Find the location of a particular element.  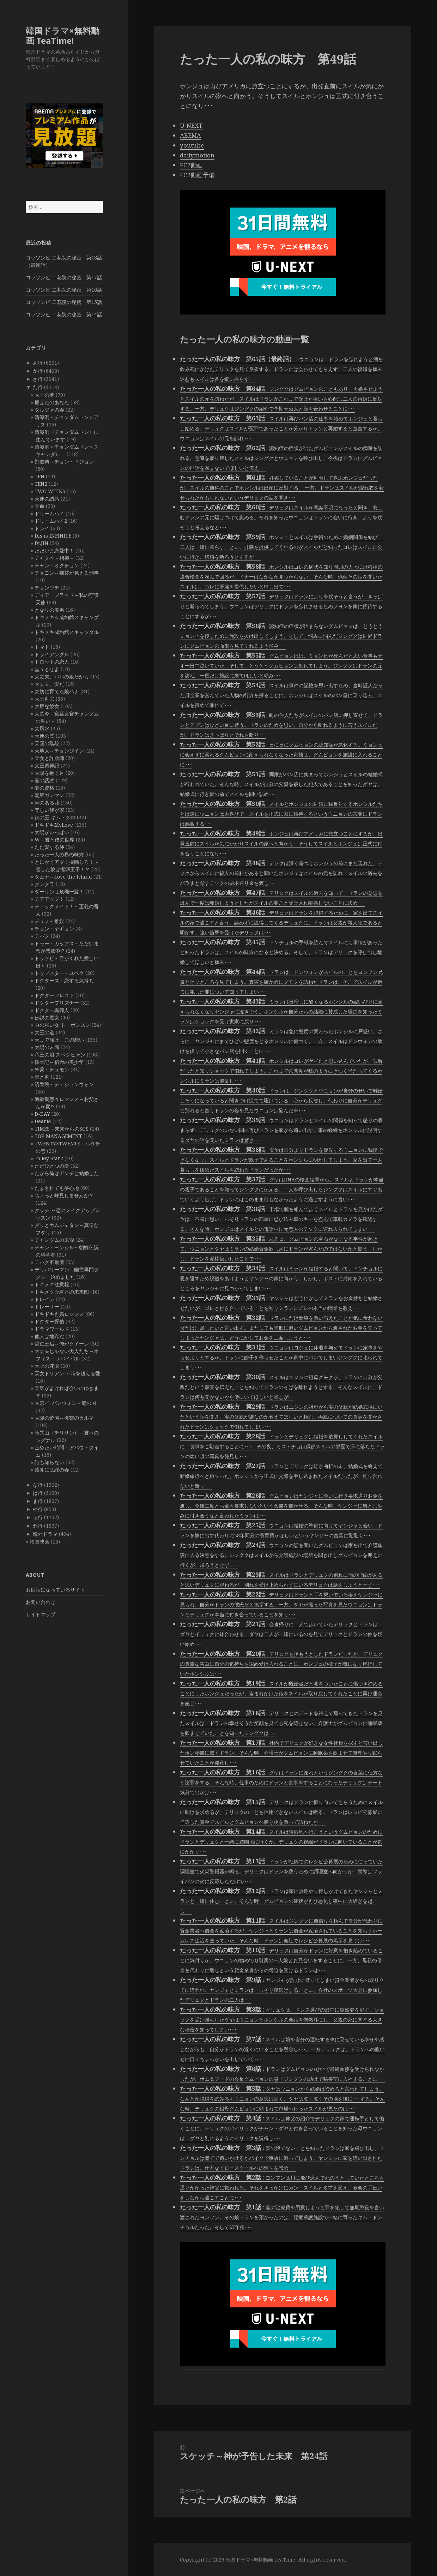

さ行 is located at coordinates (38, 379).